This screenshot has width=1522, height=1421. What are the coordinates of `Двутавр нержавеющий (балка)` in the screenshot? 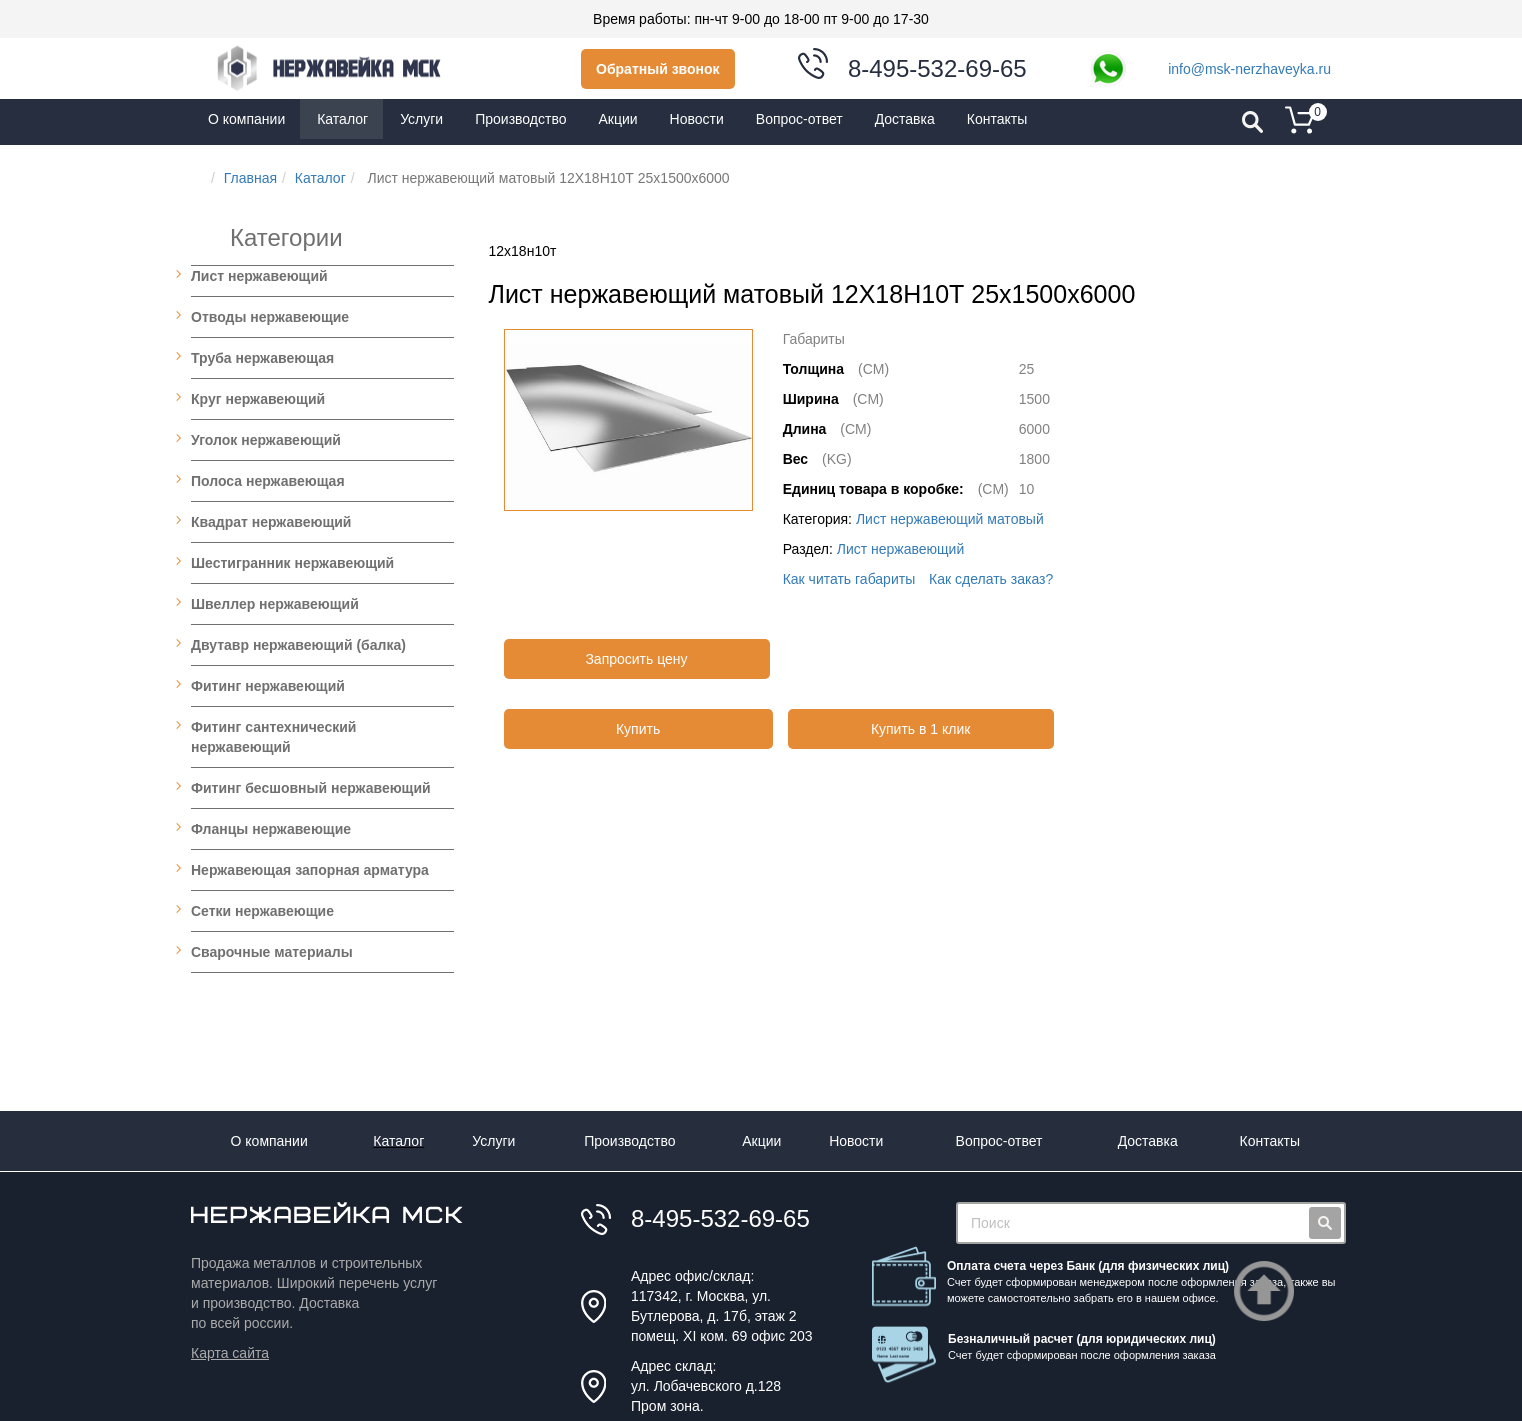 It's located at (298, 645).